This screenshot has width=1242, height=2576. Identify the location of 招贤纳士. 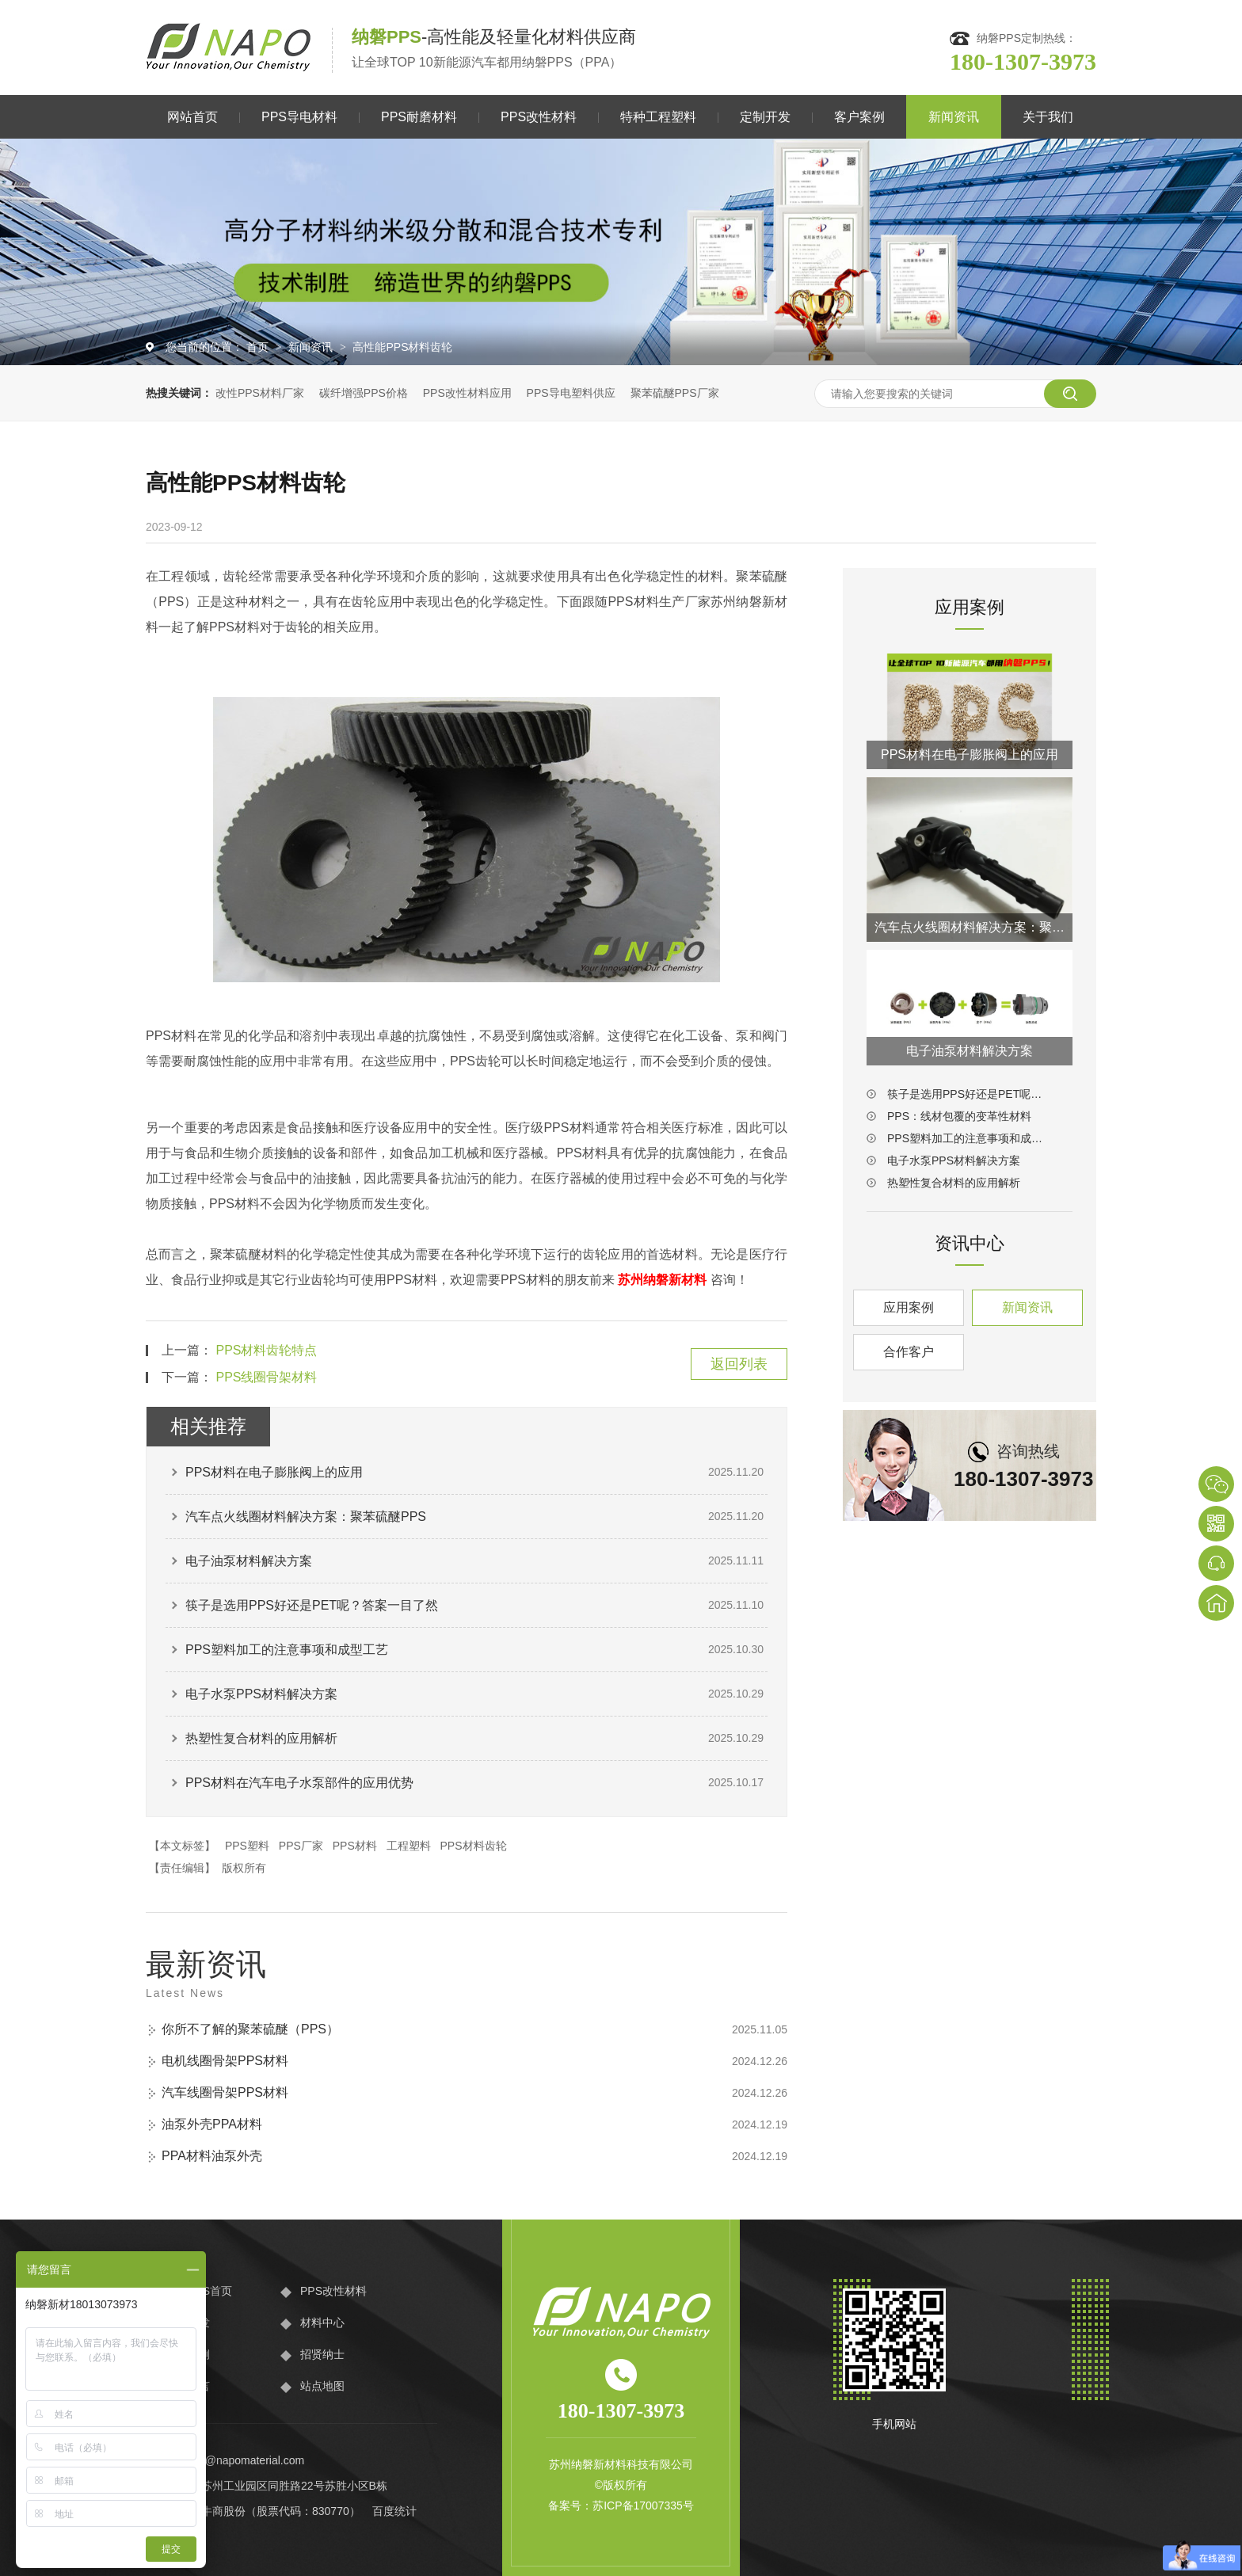
(322, 2354).